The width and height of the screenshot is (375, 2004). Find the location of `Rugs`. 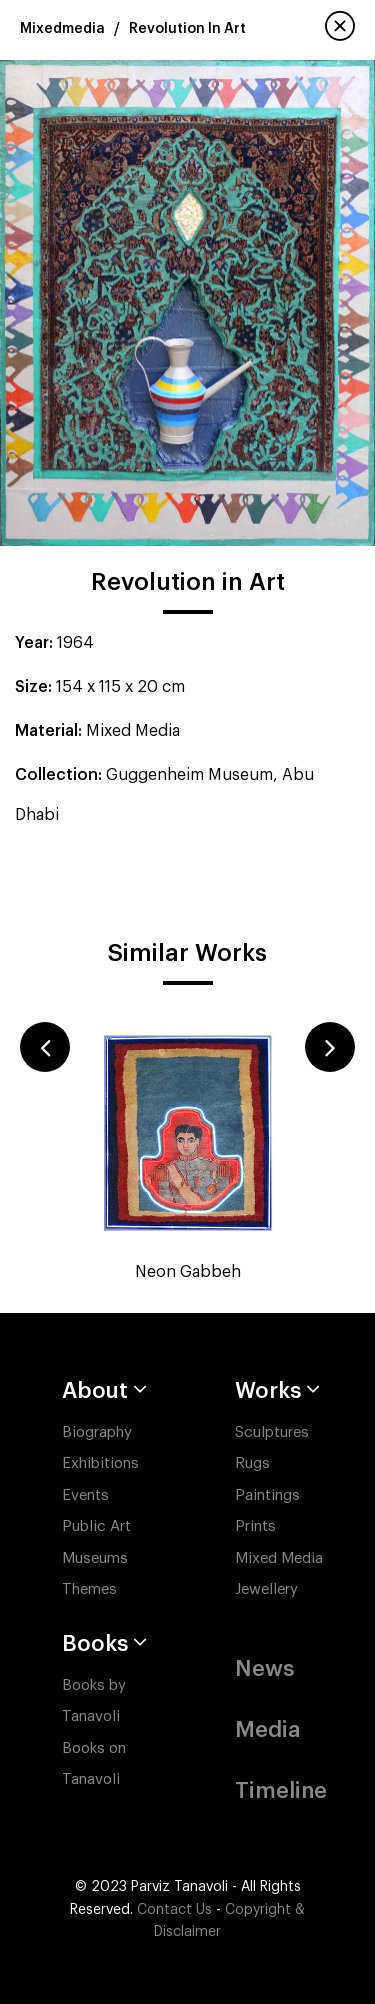

Rugs is located at coordinates (252, 1463).